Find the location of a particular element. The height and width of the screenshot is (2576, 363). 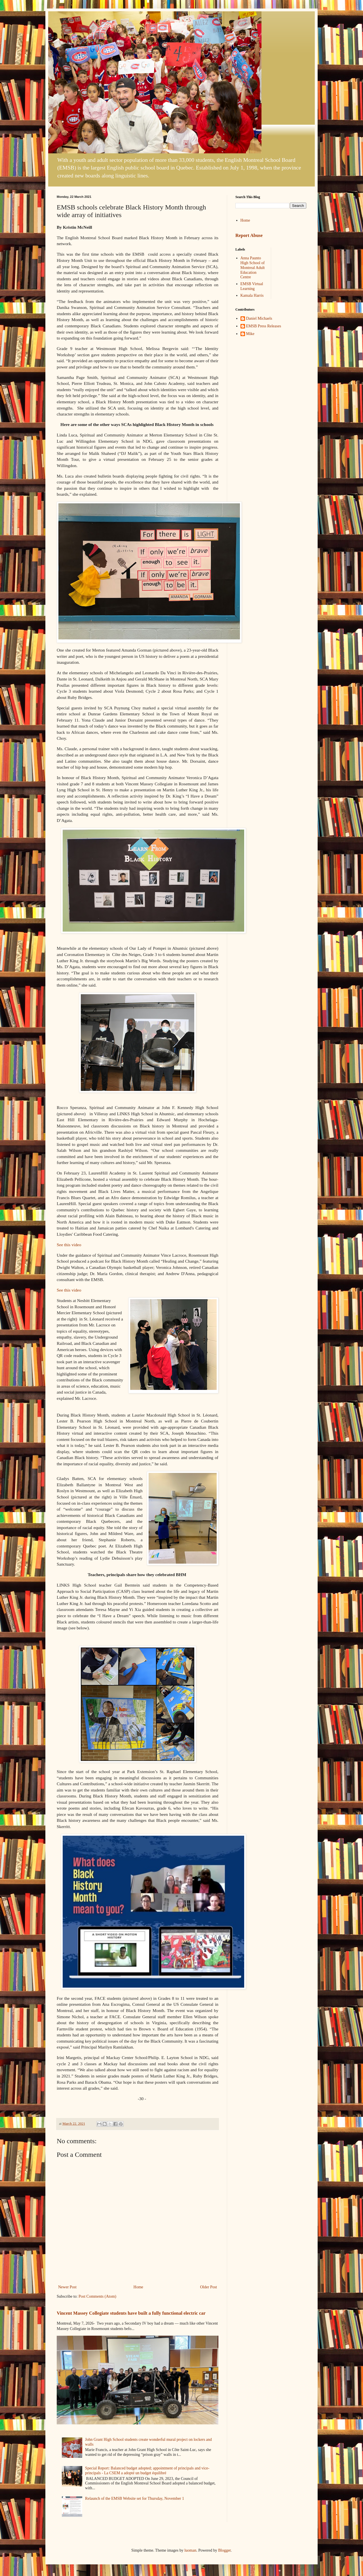

Home is located at coordinates (138, 2287).